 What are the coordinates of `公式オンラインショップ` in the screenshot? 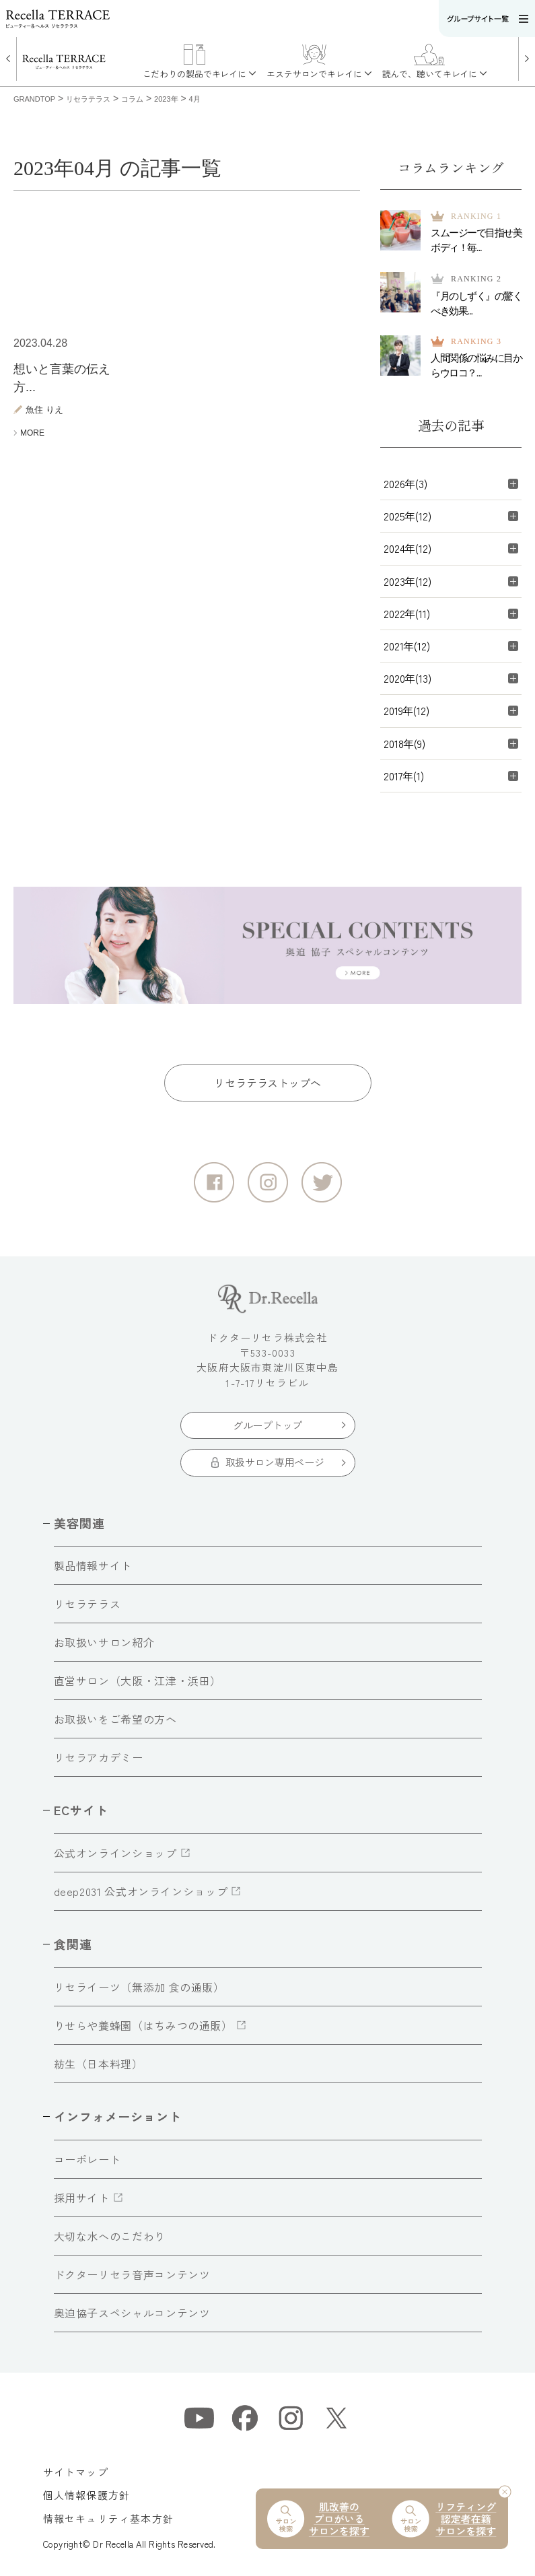 It's located at (115, 1853).